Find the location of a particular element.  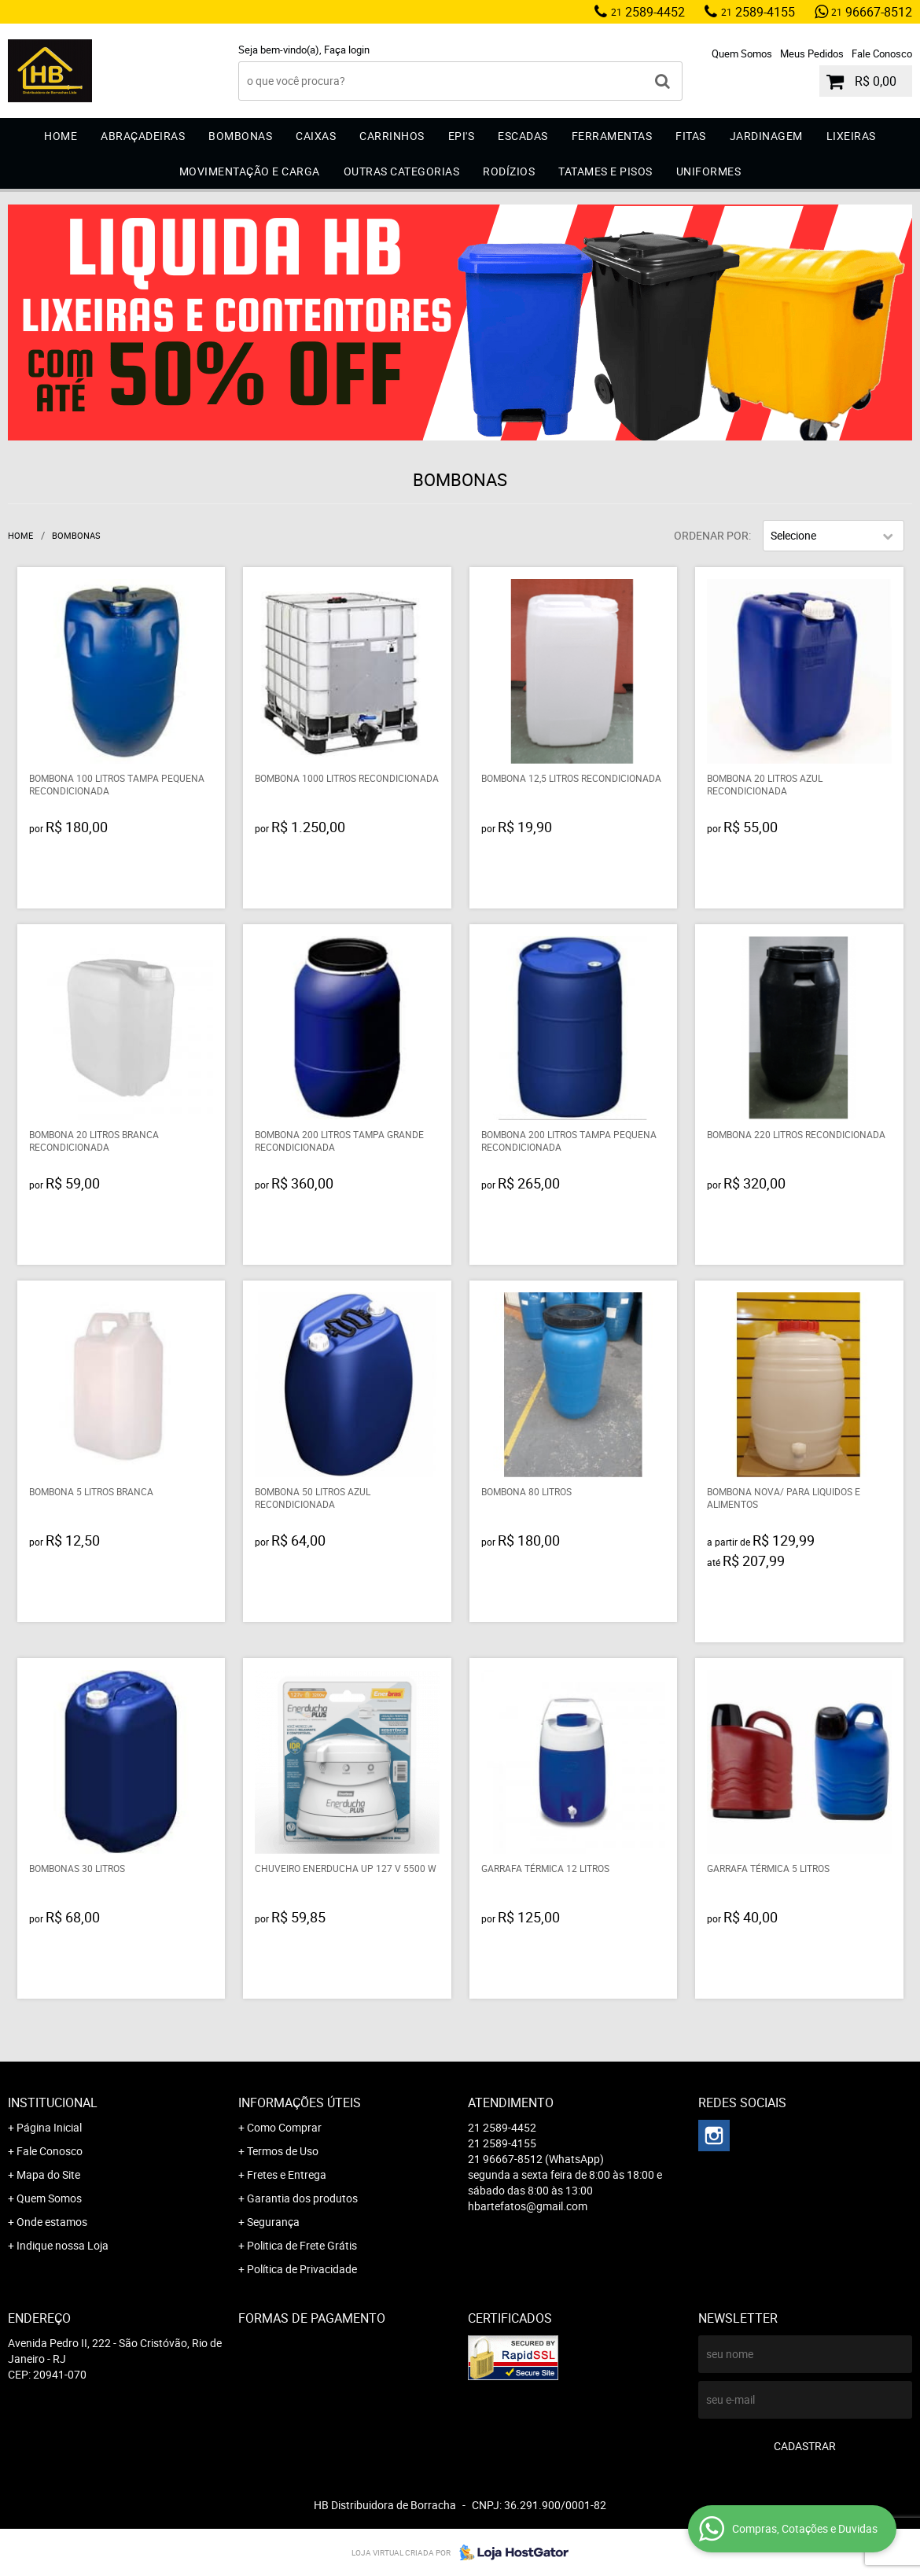

Abraçadeiras is located at coordinates (143, 135).